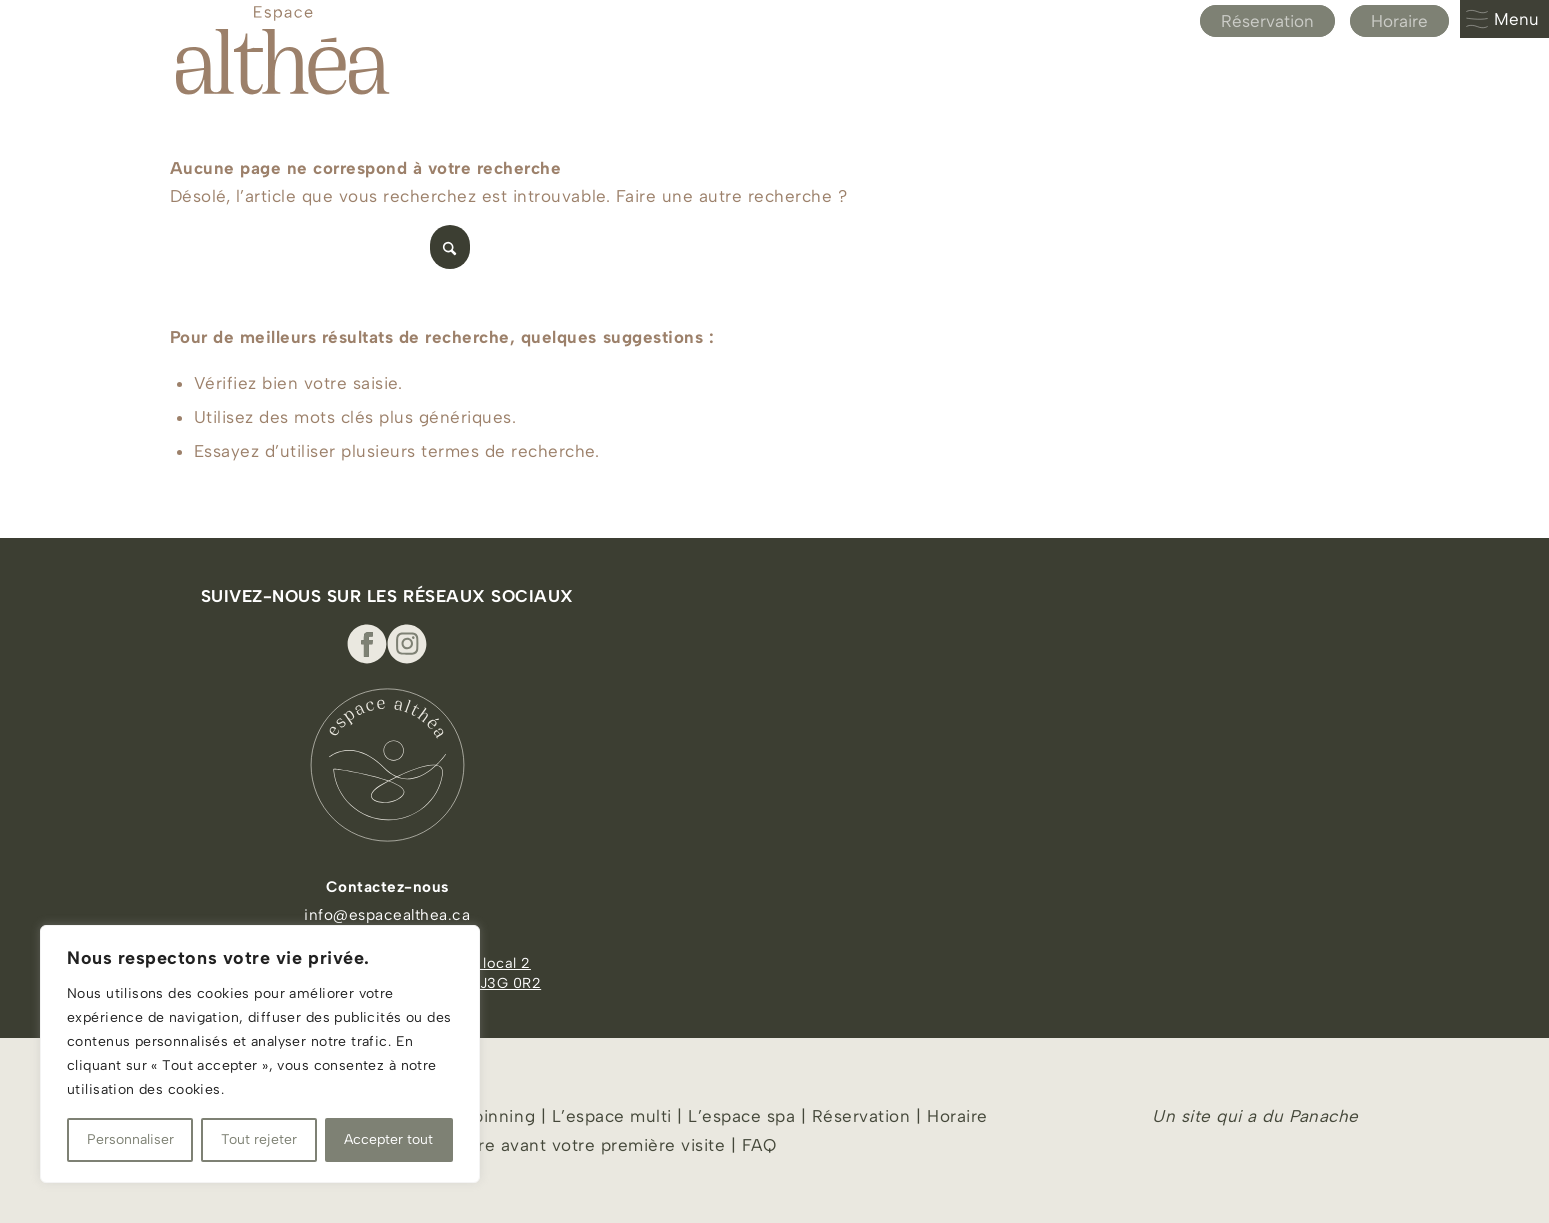 This screenshot has height=1223, width=1549. Describe the element at coordinates (387, 914) in the screenshot. I see `info@espacealthea.ca` at that location.